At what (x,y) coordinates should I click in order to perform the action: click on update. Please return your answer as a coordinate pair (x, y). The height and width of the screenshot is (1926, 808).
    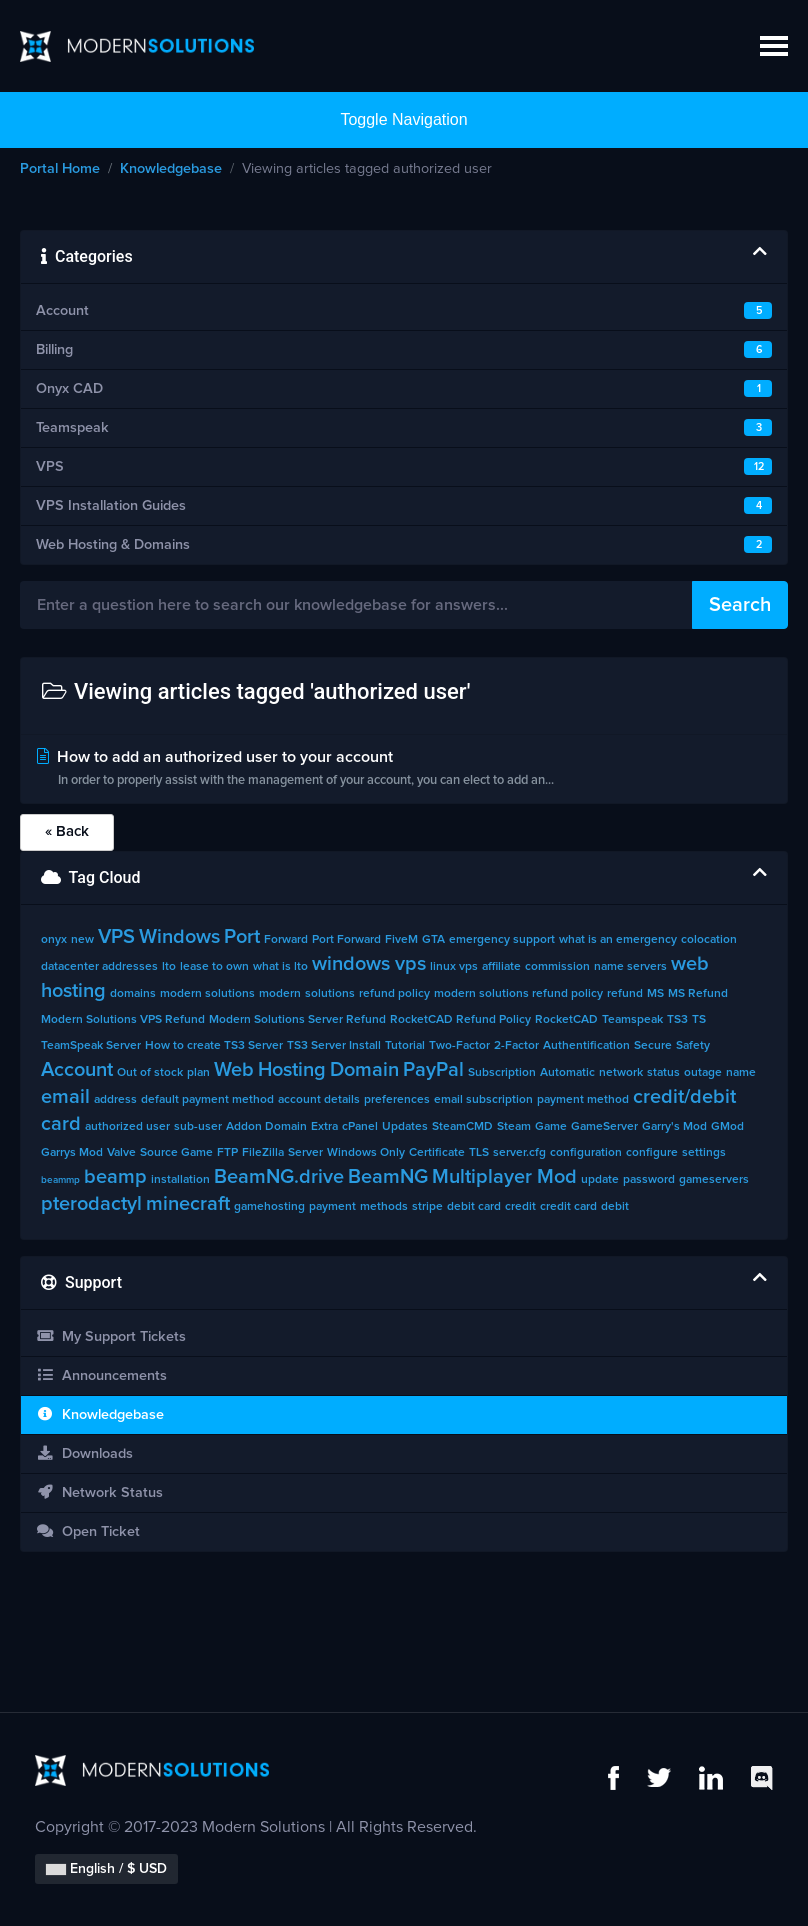
    Looking at the image, I should click on (600, 1180).